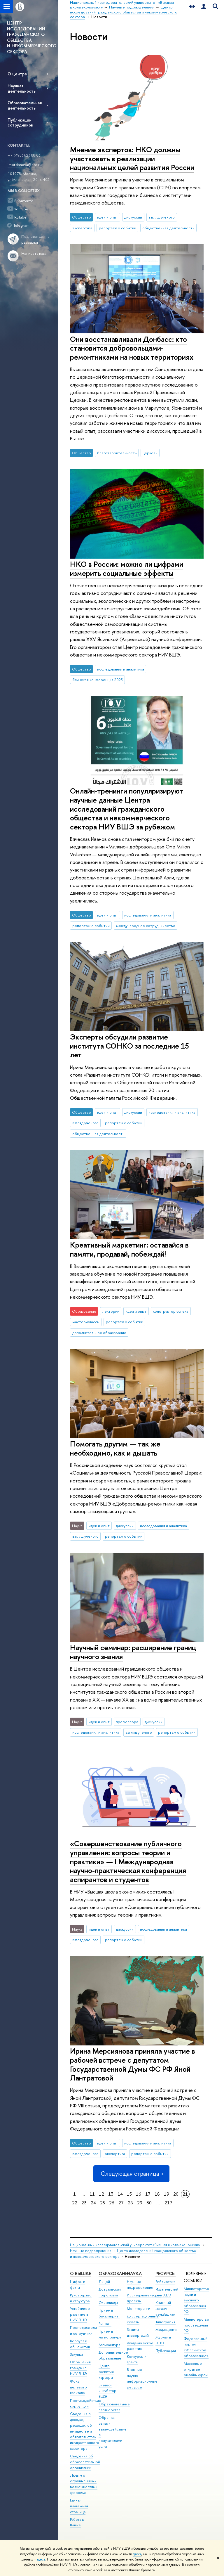  Describe the element at coordinates (113, 2355) in the screenshot. I see `Дополнительное образование` at that location.